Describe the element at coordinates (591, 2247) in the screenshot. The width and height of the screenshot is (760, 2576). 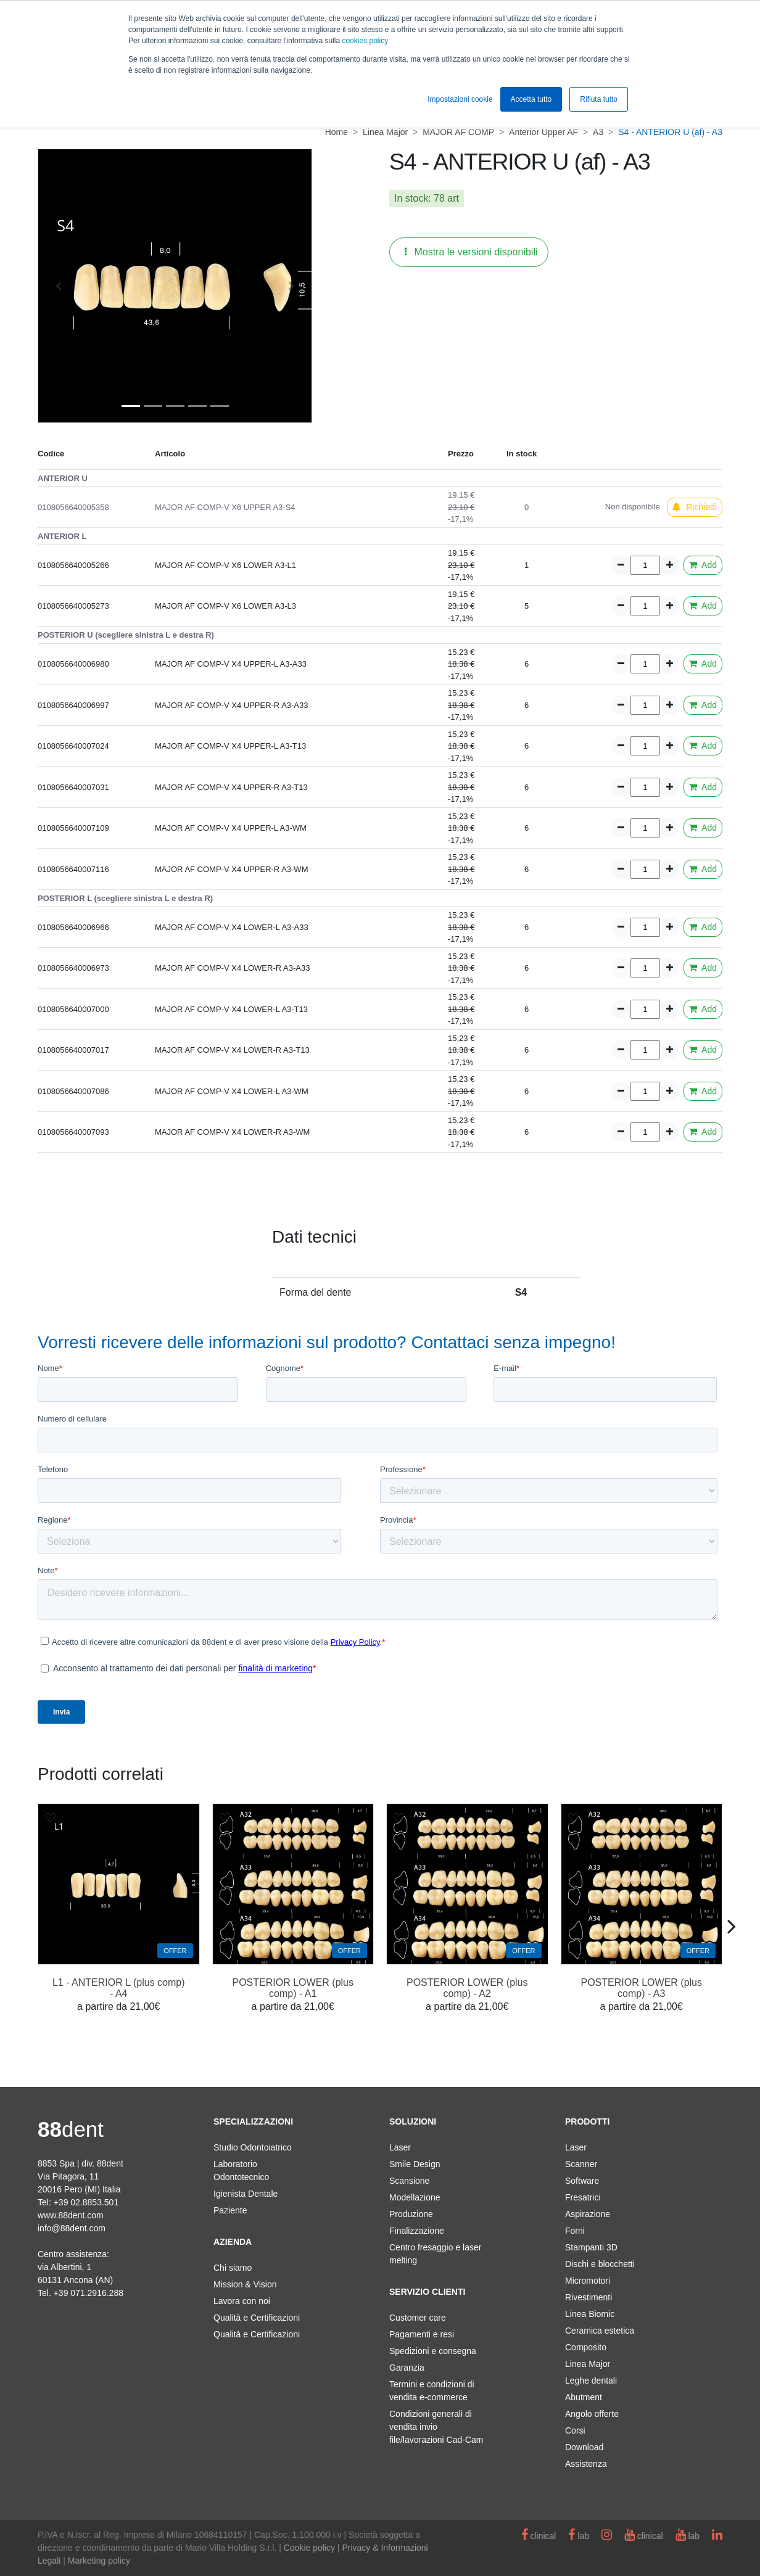
I see `Stampanti 3D` at that location.